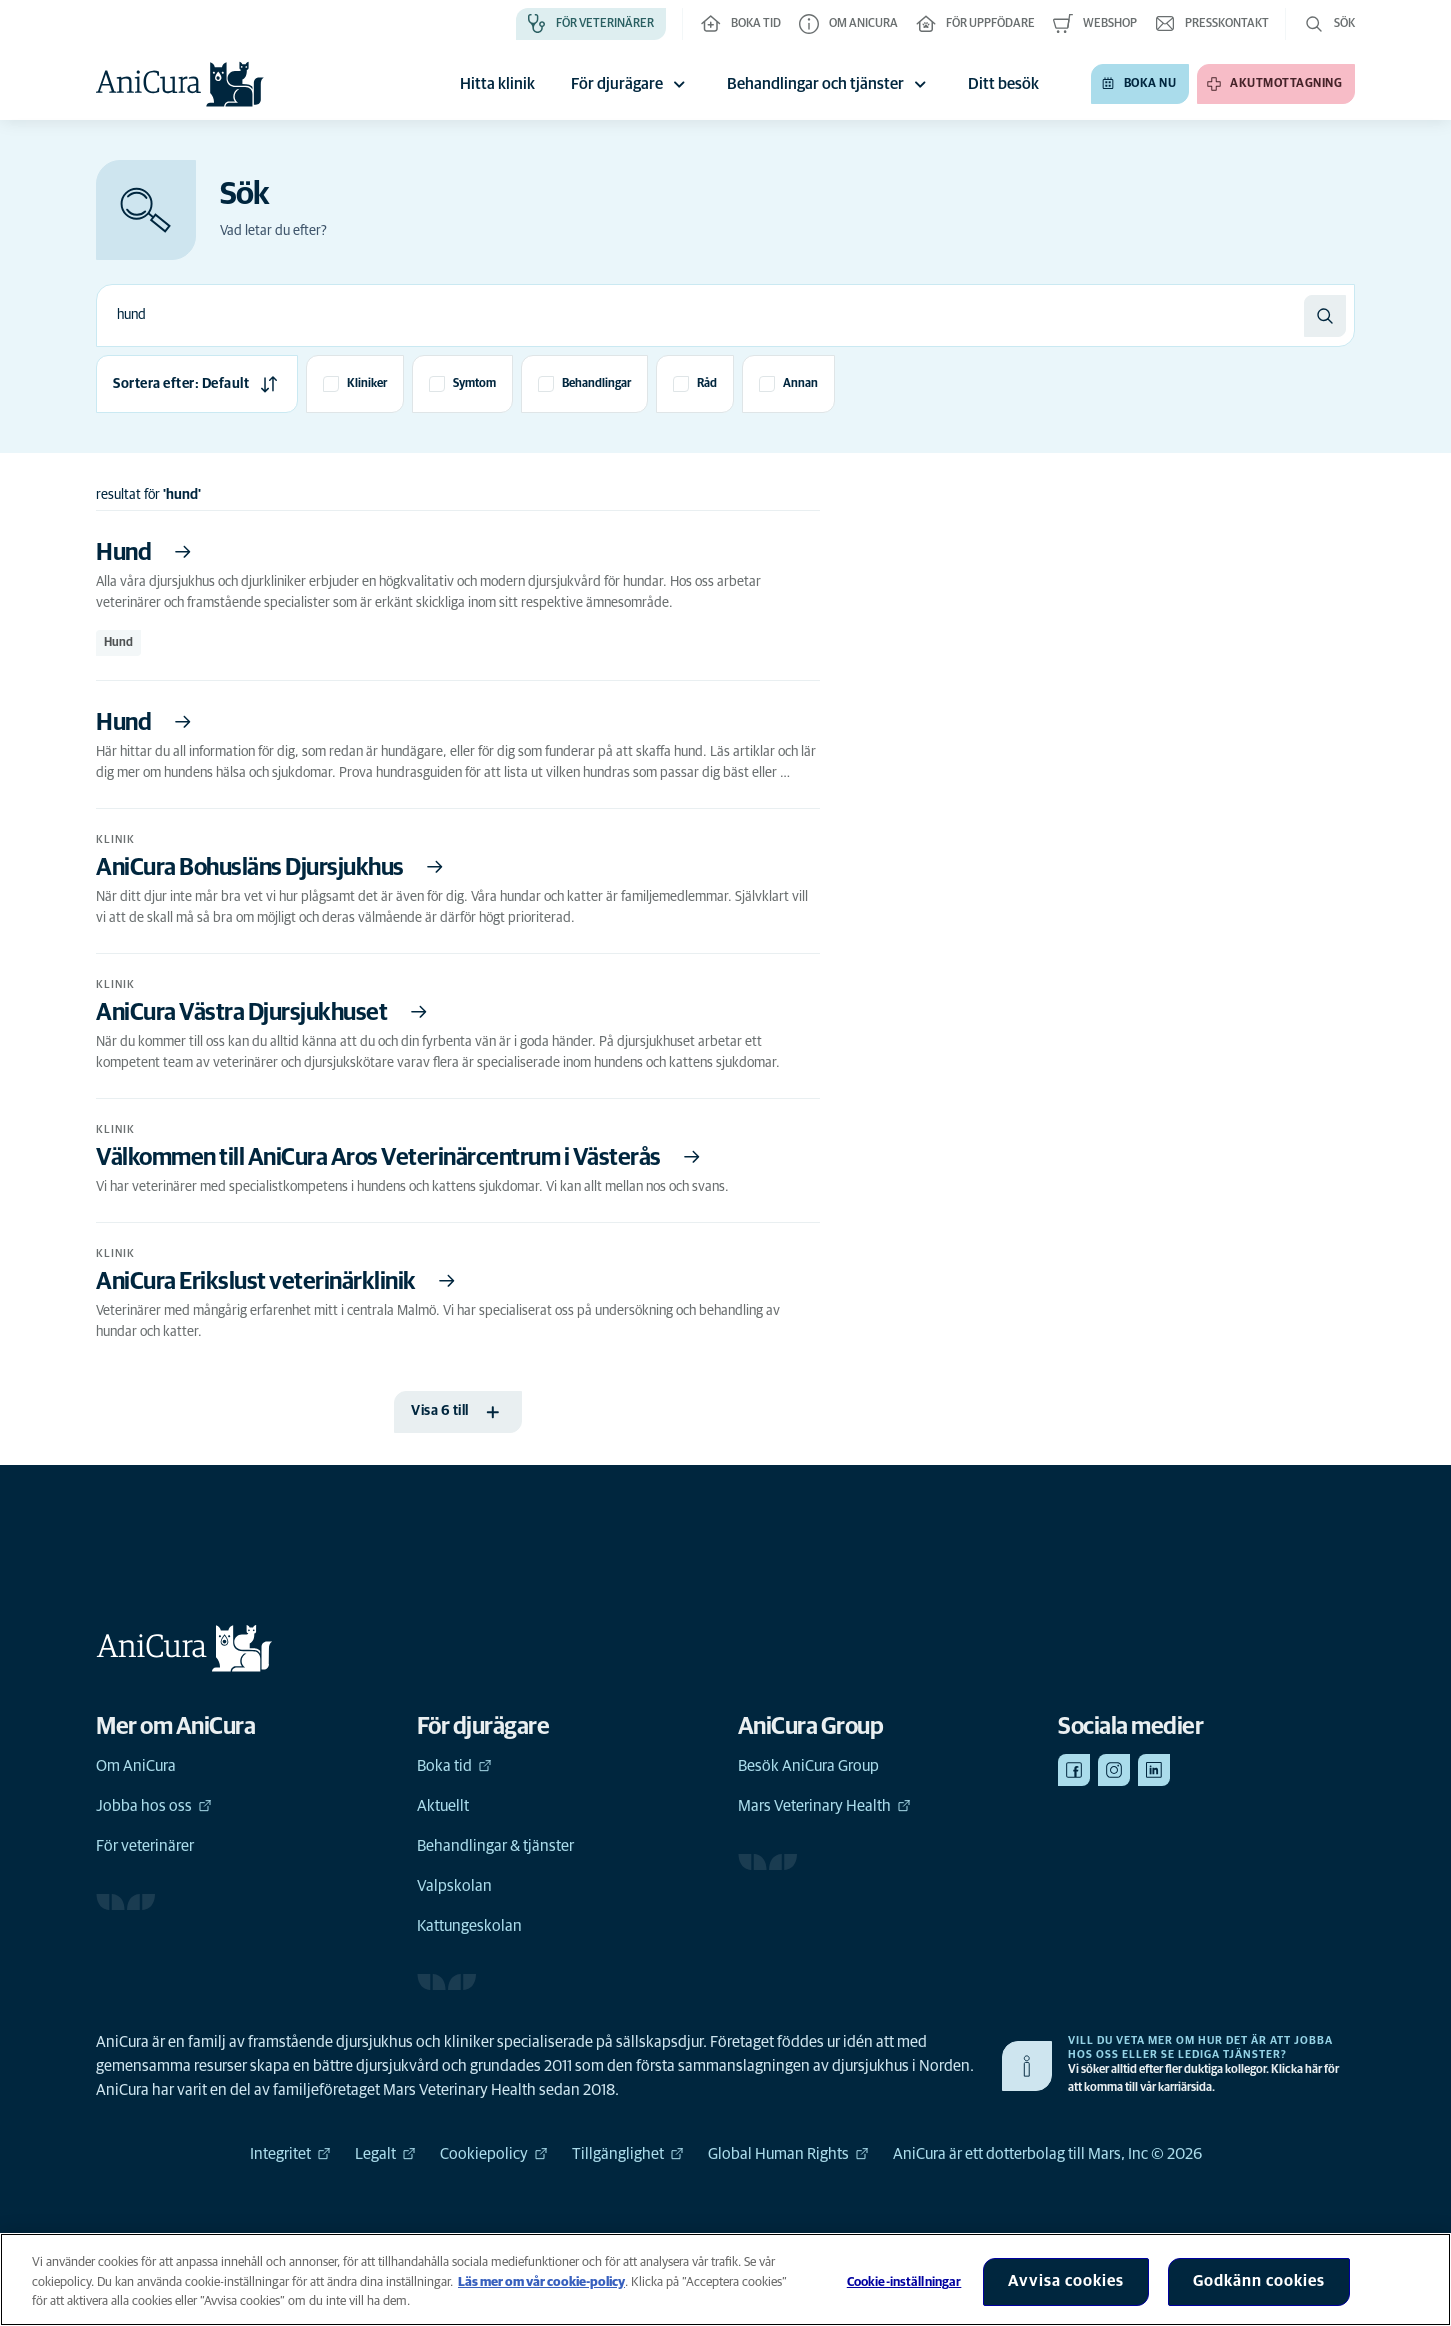 The height and width of the screenshot is (2326, 1451). Describe the element at coordinates (495, 1846) in the screenshot. I see `Behandlingar & tjänster` at that location.